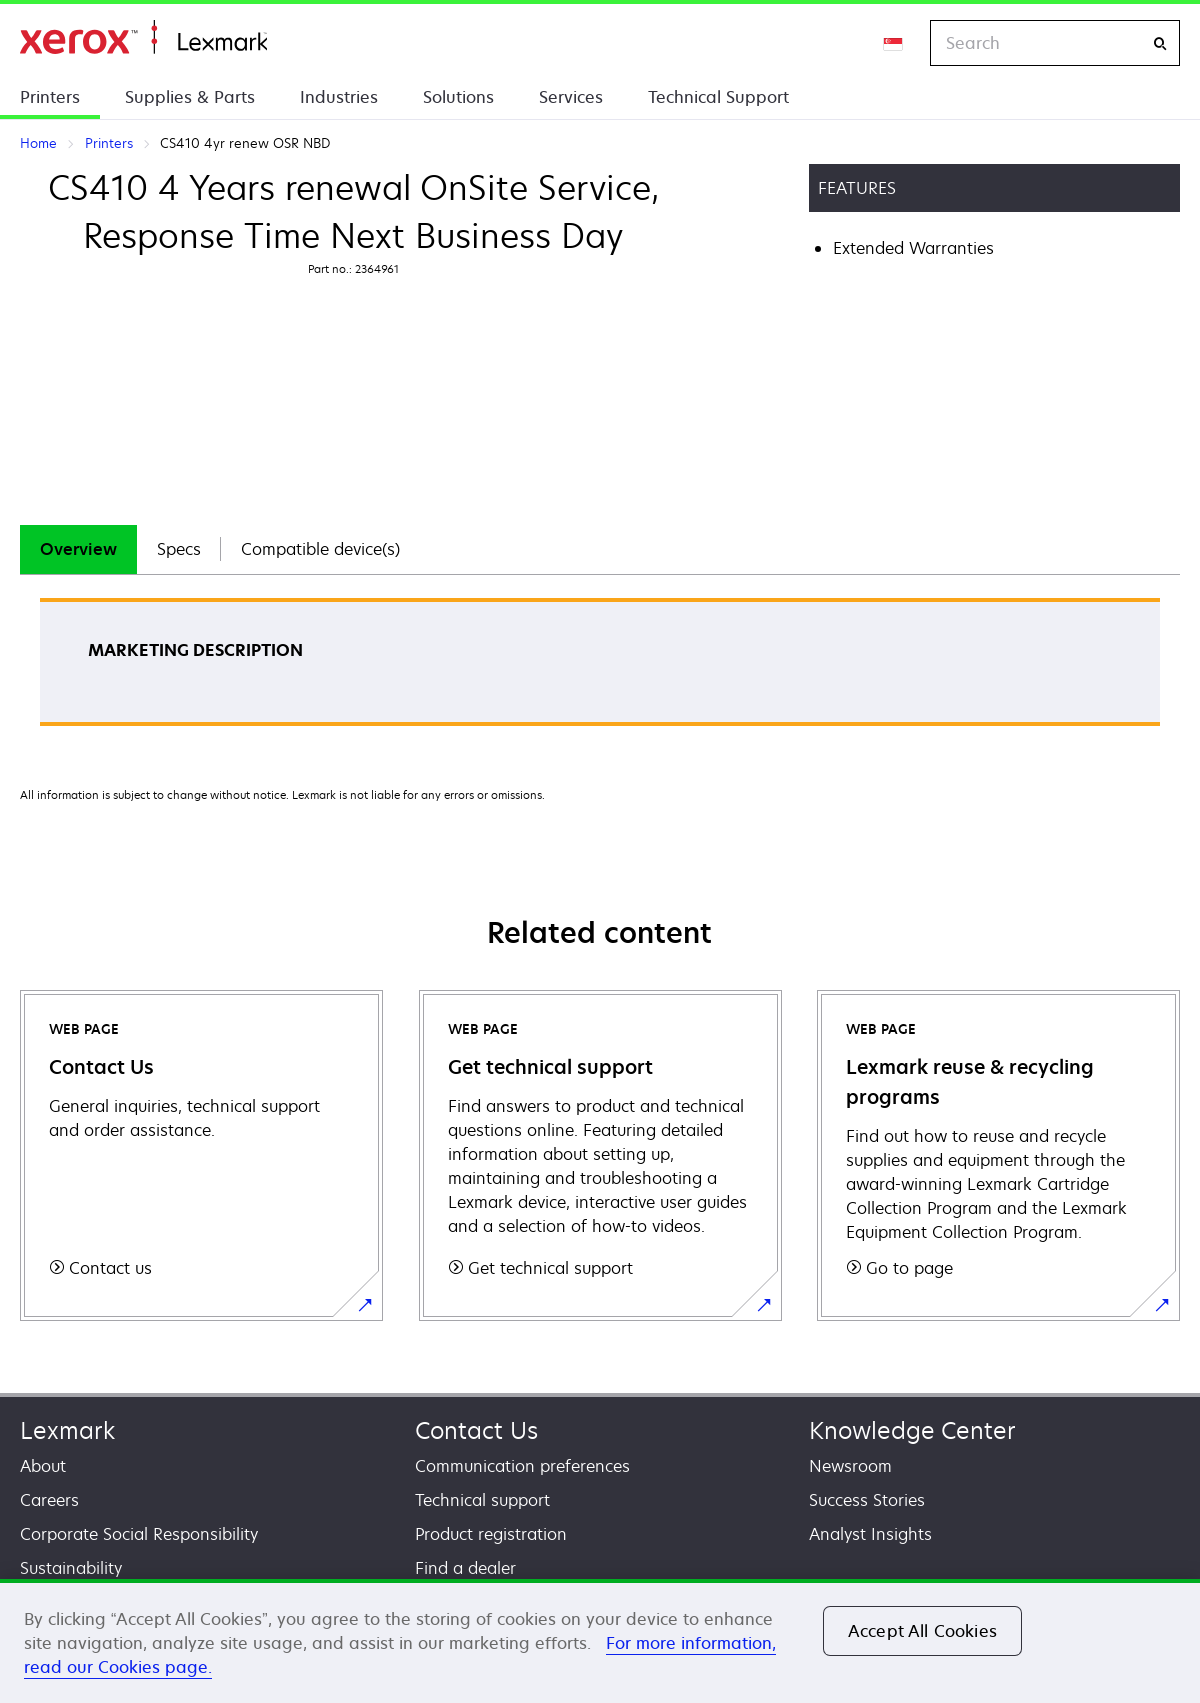 The height and width of the screenshot is (1703, 1200). Describe the element at coordinates (922, 1631) in the screenshot. I see `Accept All Cookies` at that location.